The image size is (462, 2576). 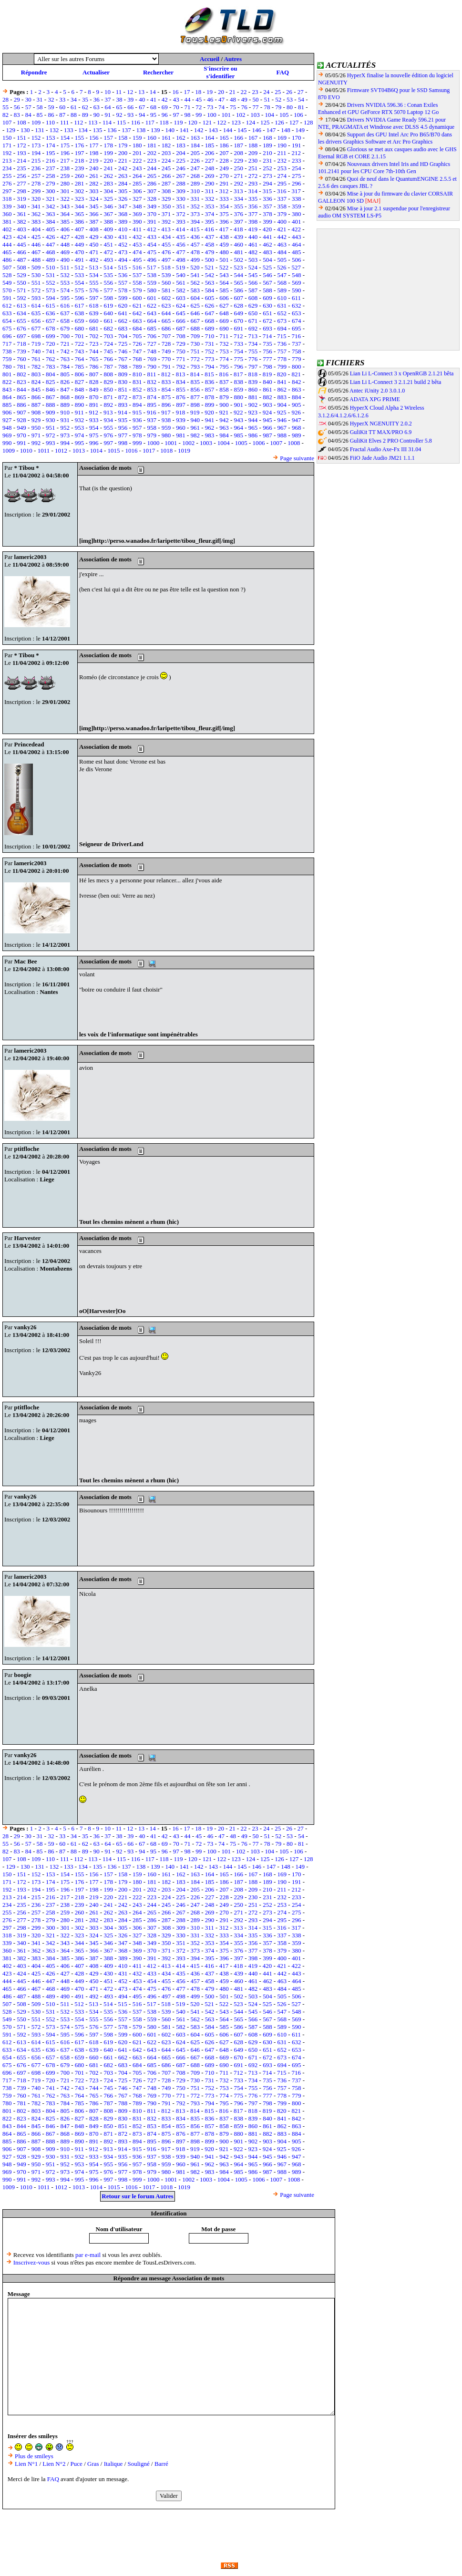 I want to click on 215, so click(x=36, y=160).